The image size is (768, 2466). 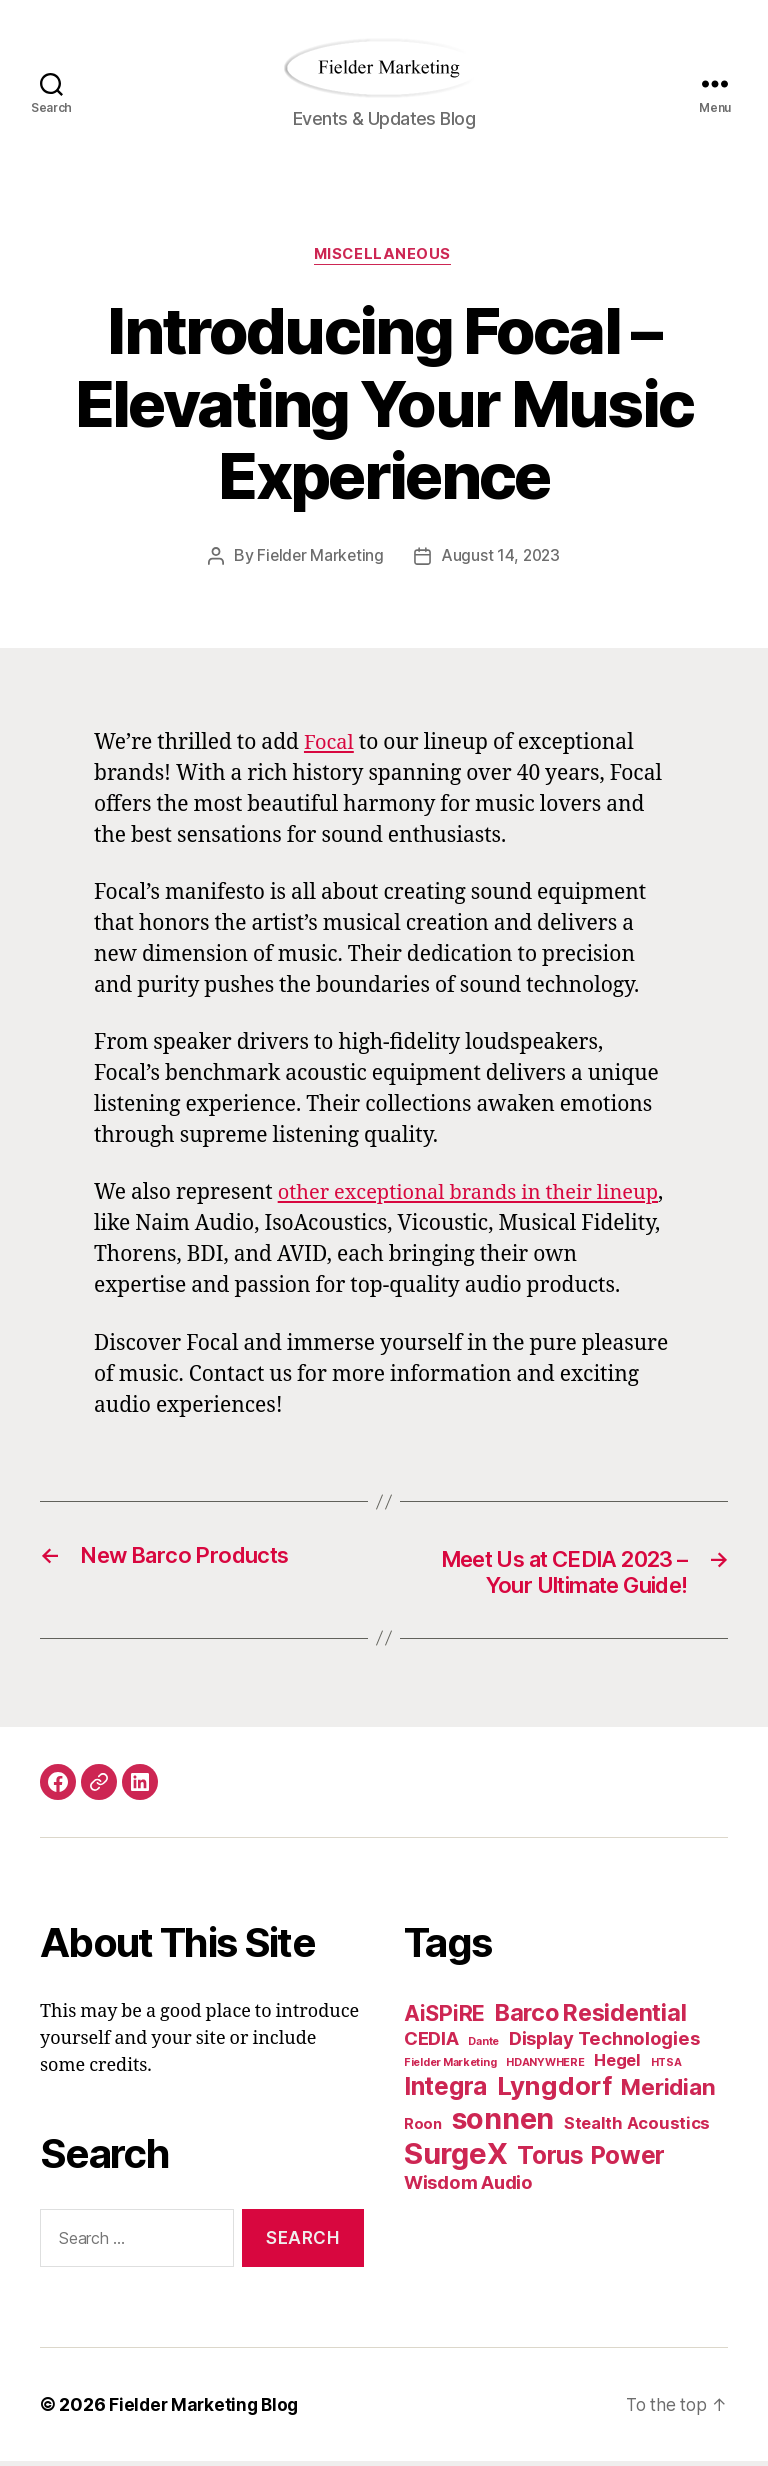 What do you see at coordinates (450, 2066) in the screenshot?
I see `Fielder Marketing [Fielder Marketing (1 item)]` at bounding box center [450, 2066].